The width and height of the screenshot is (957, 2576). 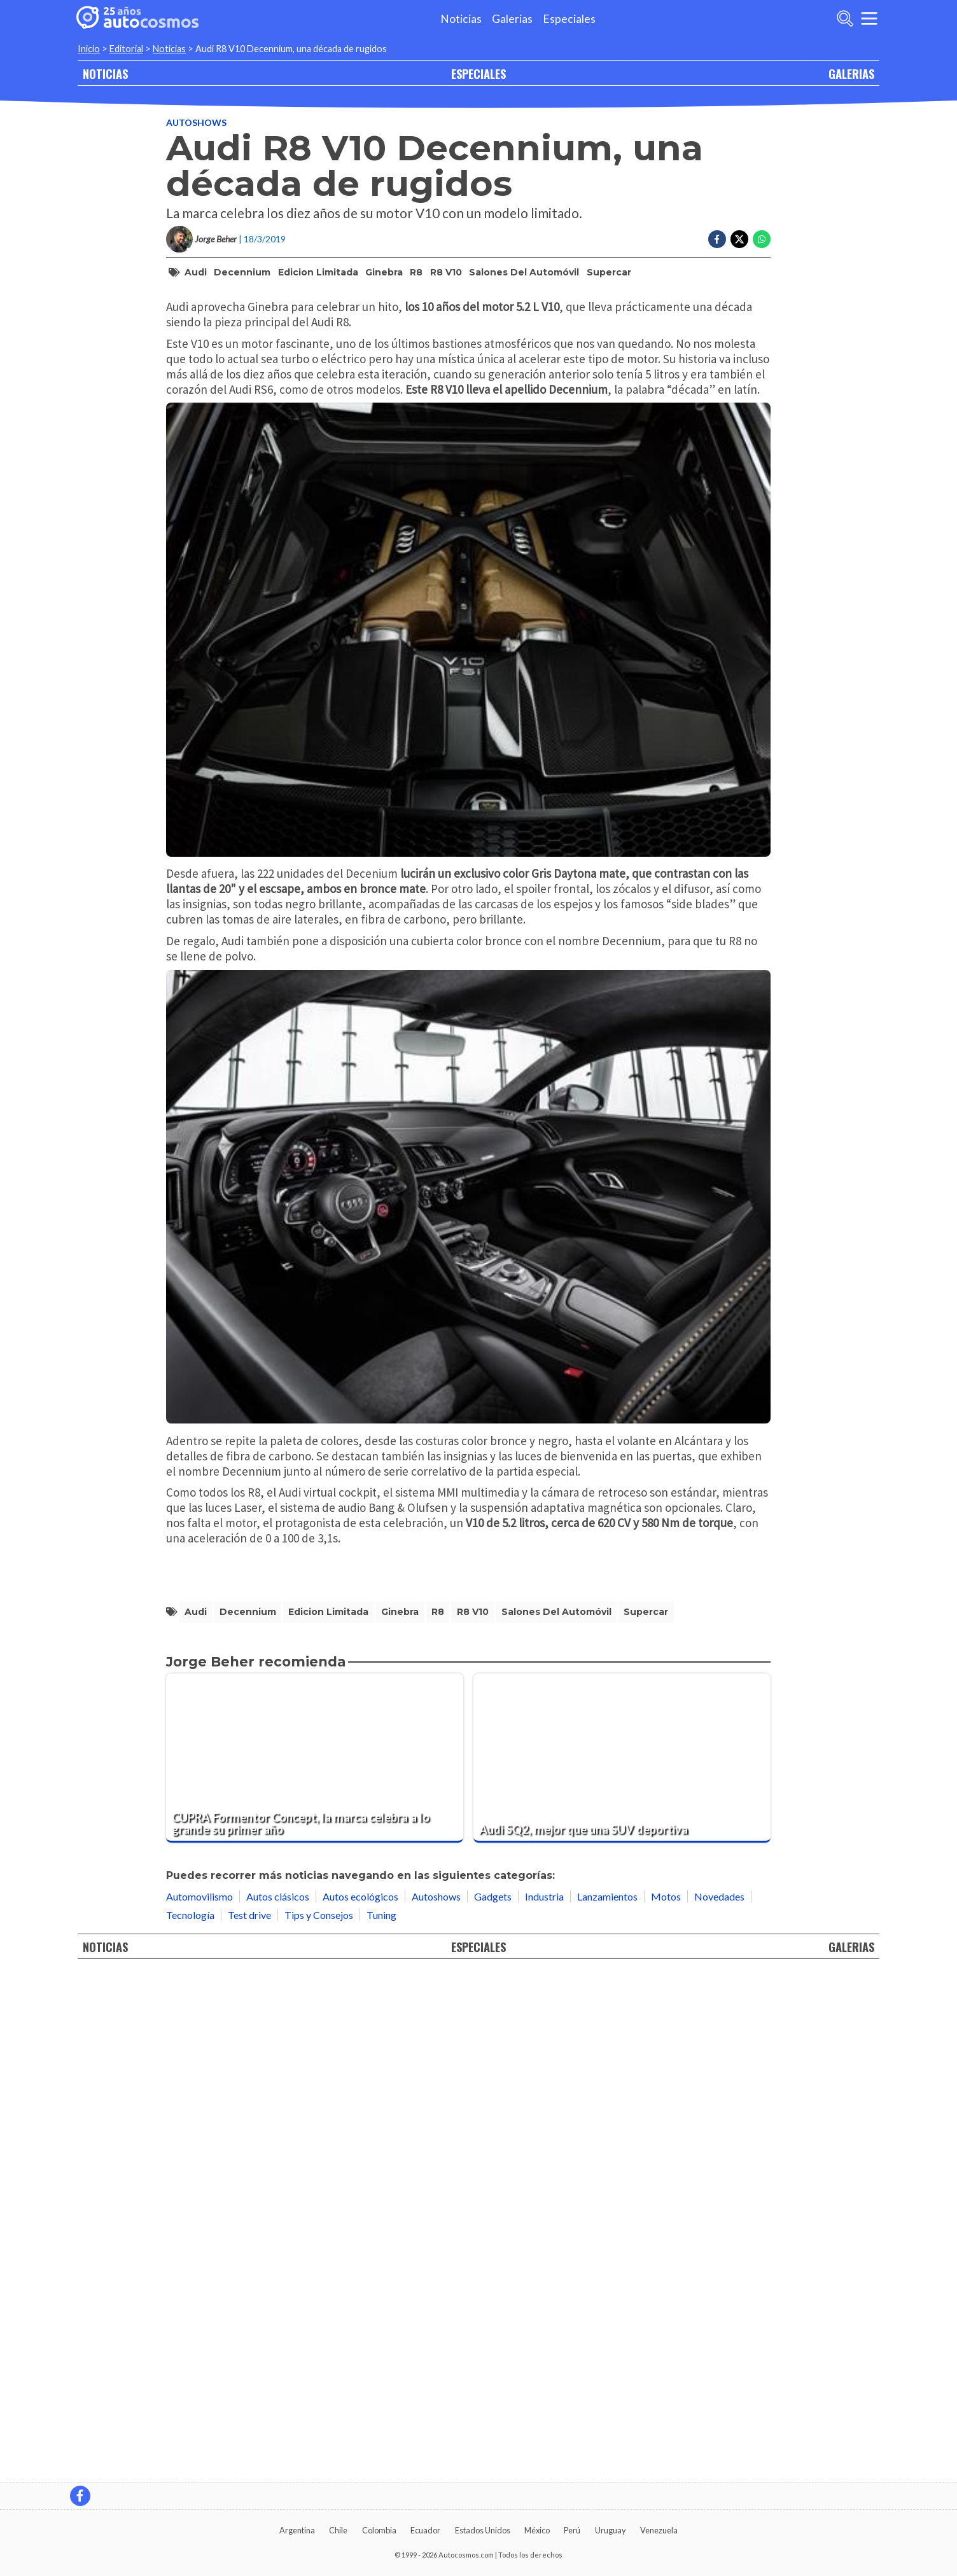 I want to click on Decennium, so click(x=242, y=323).